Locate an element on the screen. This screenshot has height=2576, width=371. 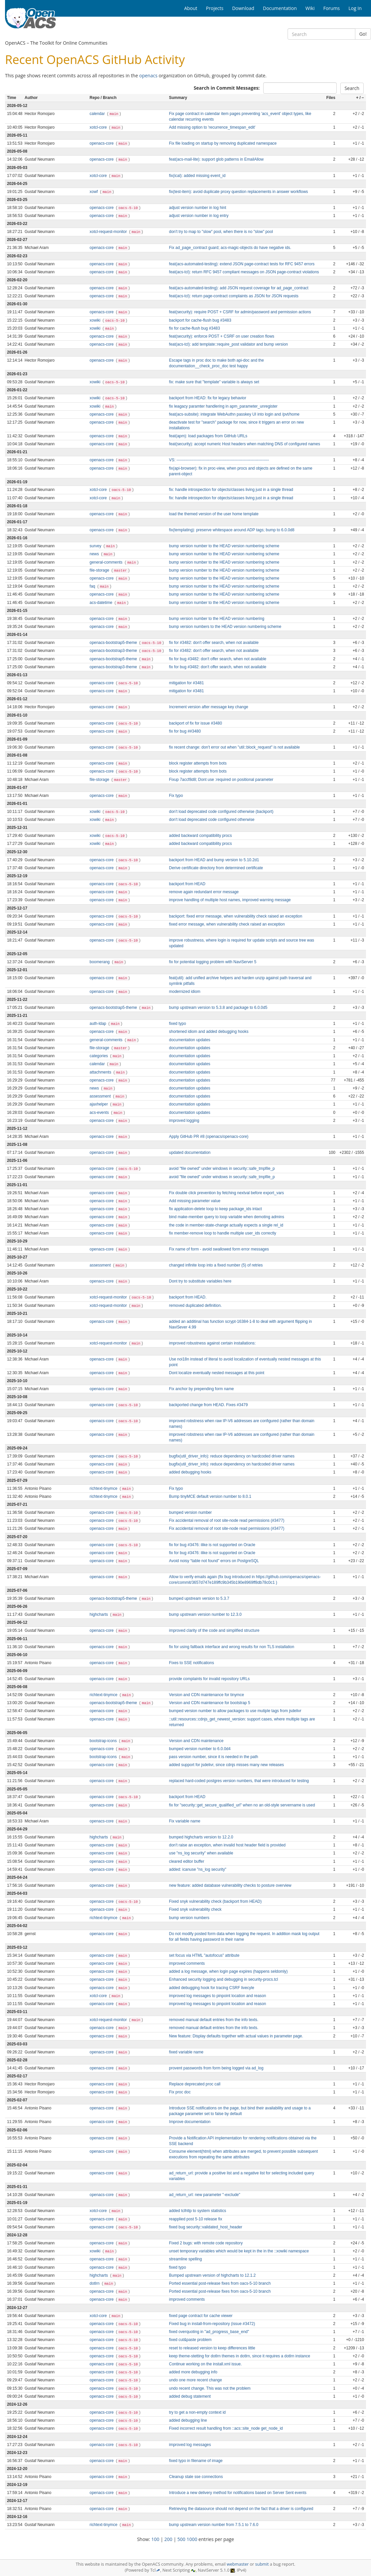
100 is located at coordinates (155, 2539).